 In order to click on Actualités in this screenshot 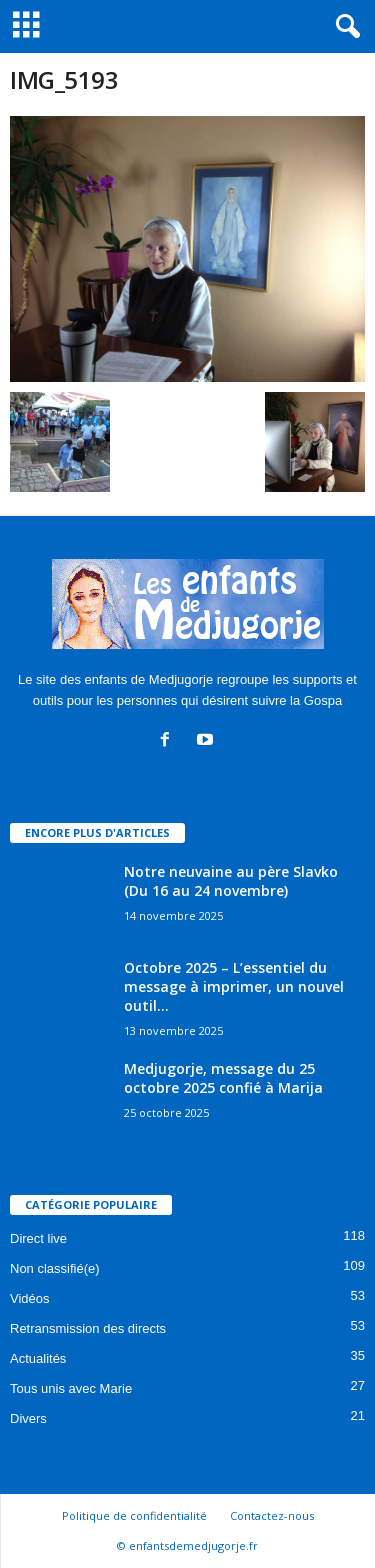, I will do `click(38, 1358)`.